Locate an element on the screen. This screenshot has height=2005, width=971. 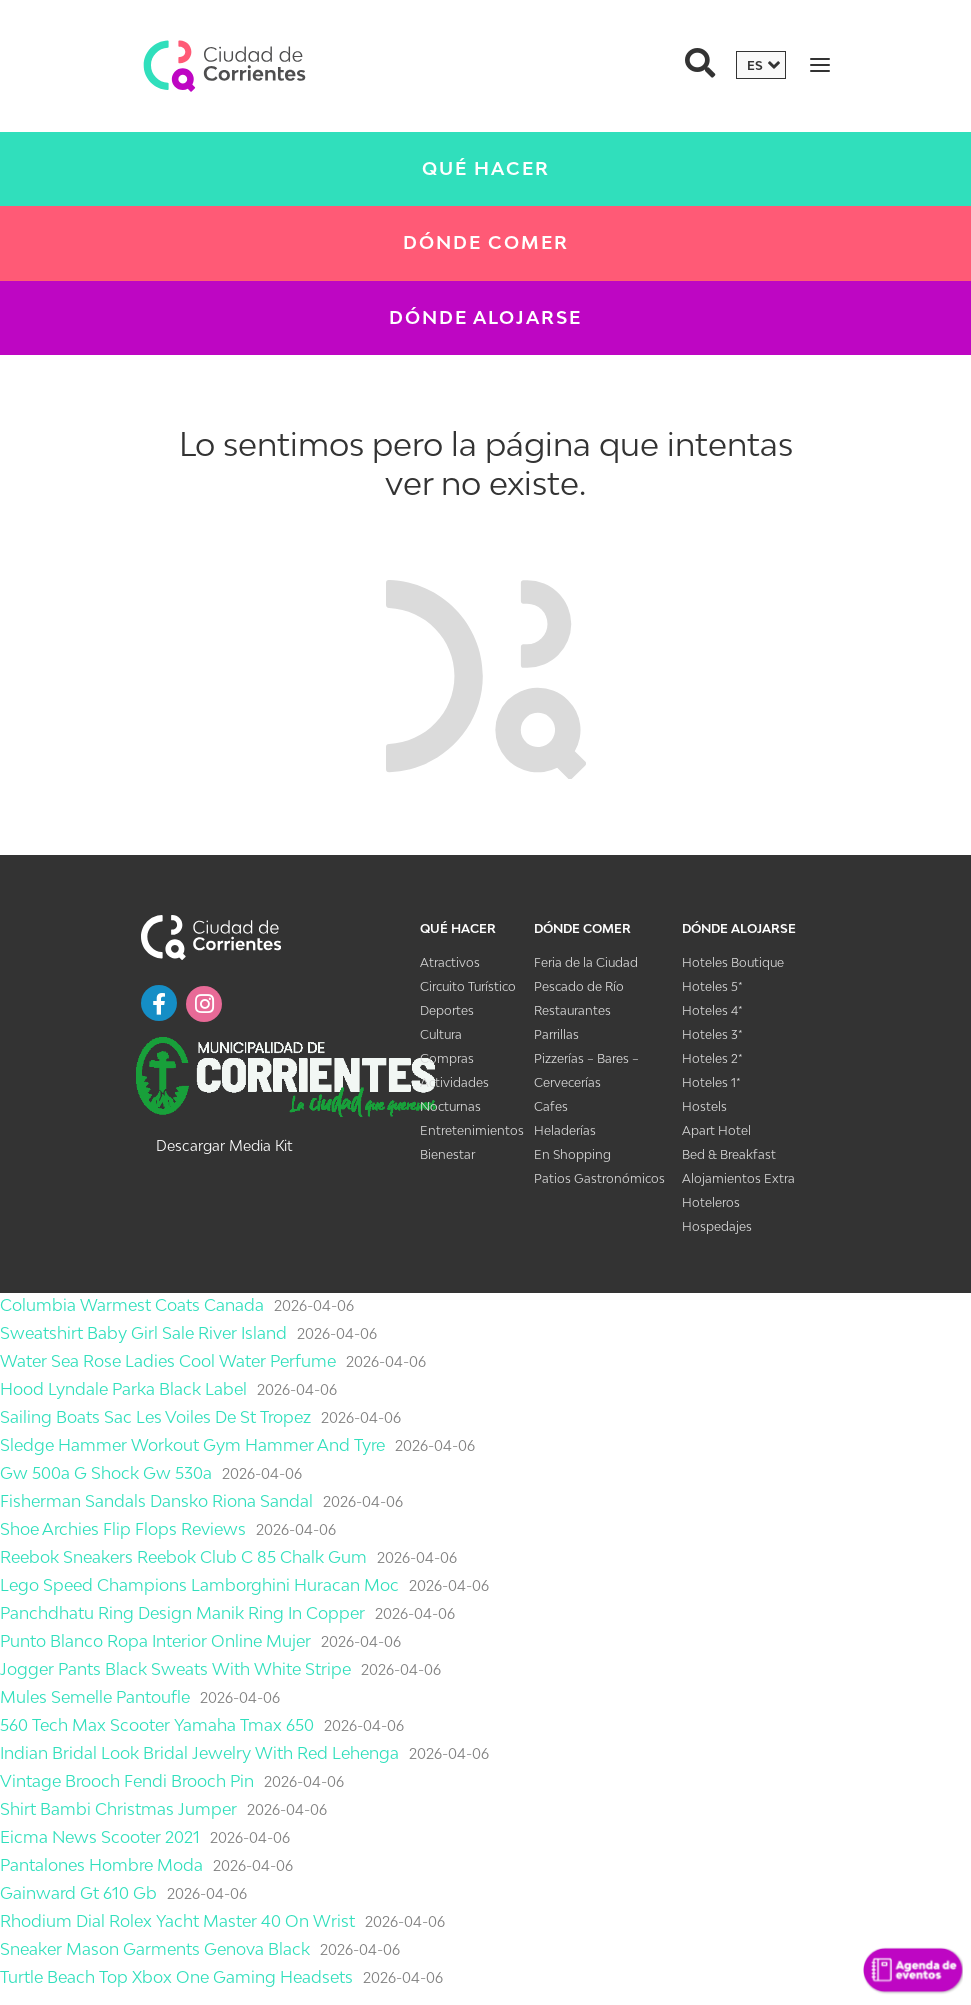
Turtle Beach Top Xbox One Gaming Headsets is located at coordinates (176, 1977).